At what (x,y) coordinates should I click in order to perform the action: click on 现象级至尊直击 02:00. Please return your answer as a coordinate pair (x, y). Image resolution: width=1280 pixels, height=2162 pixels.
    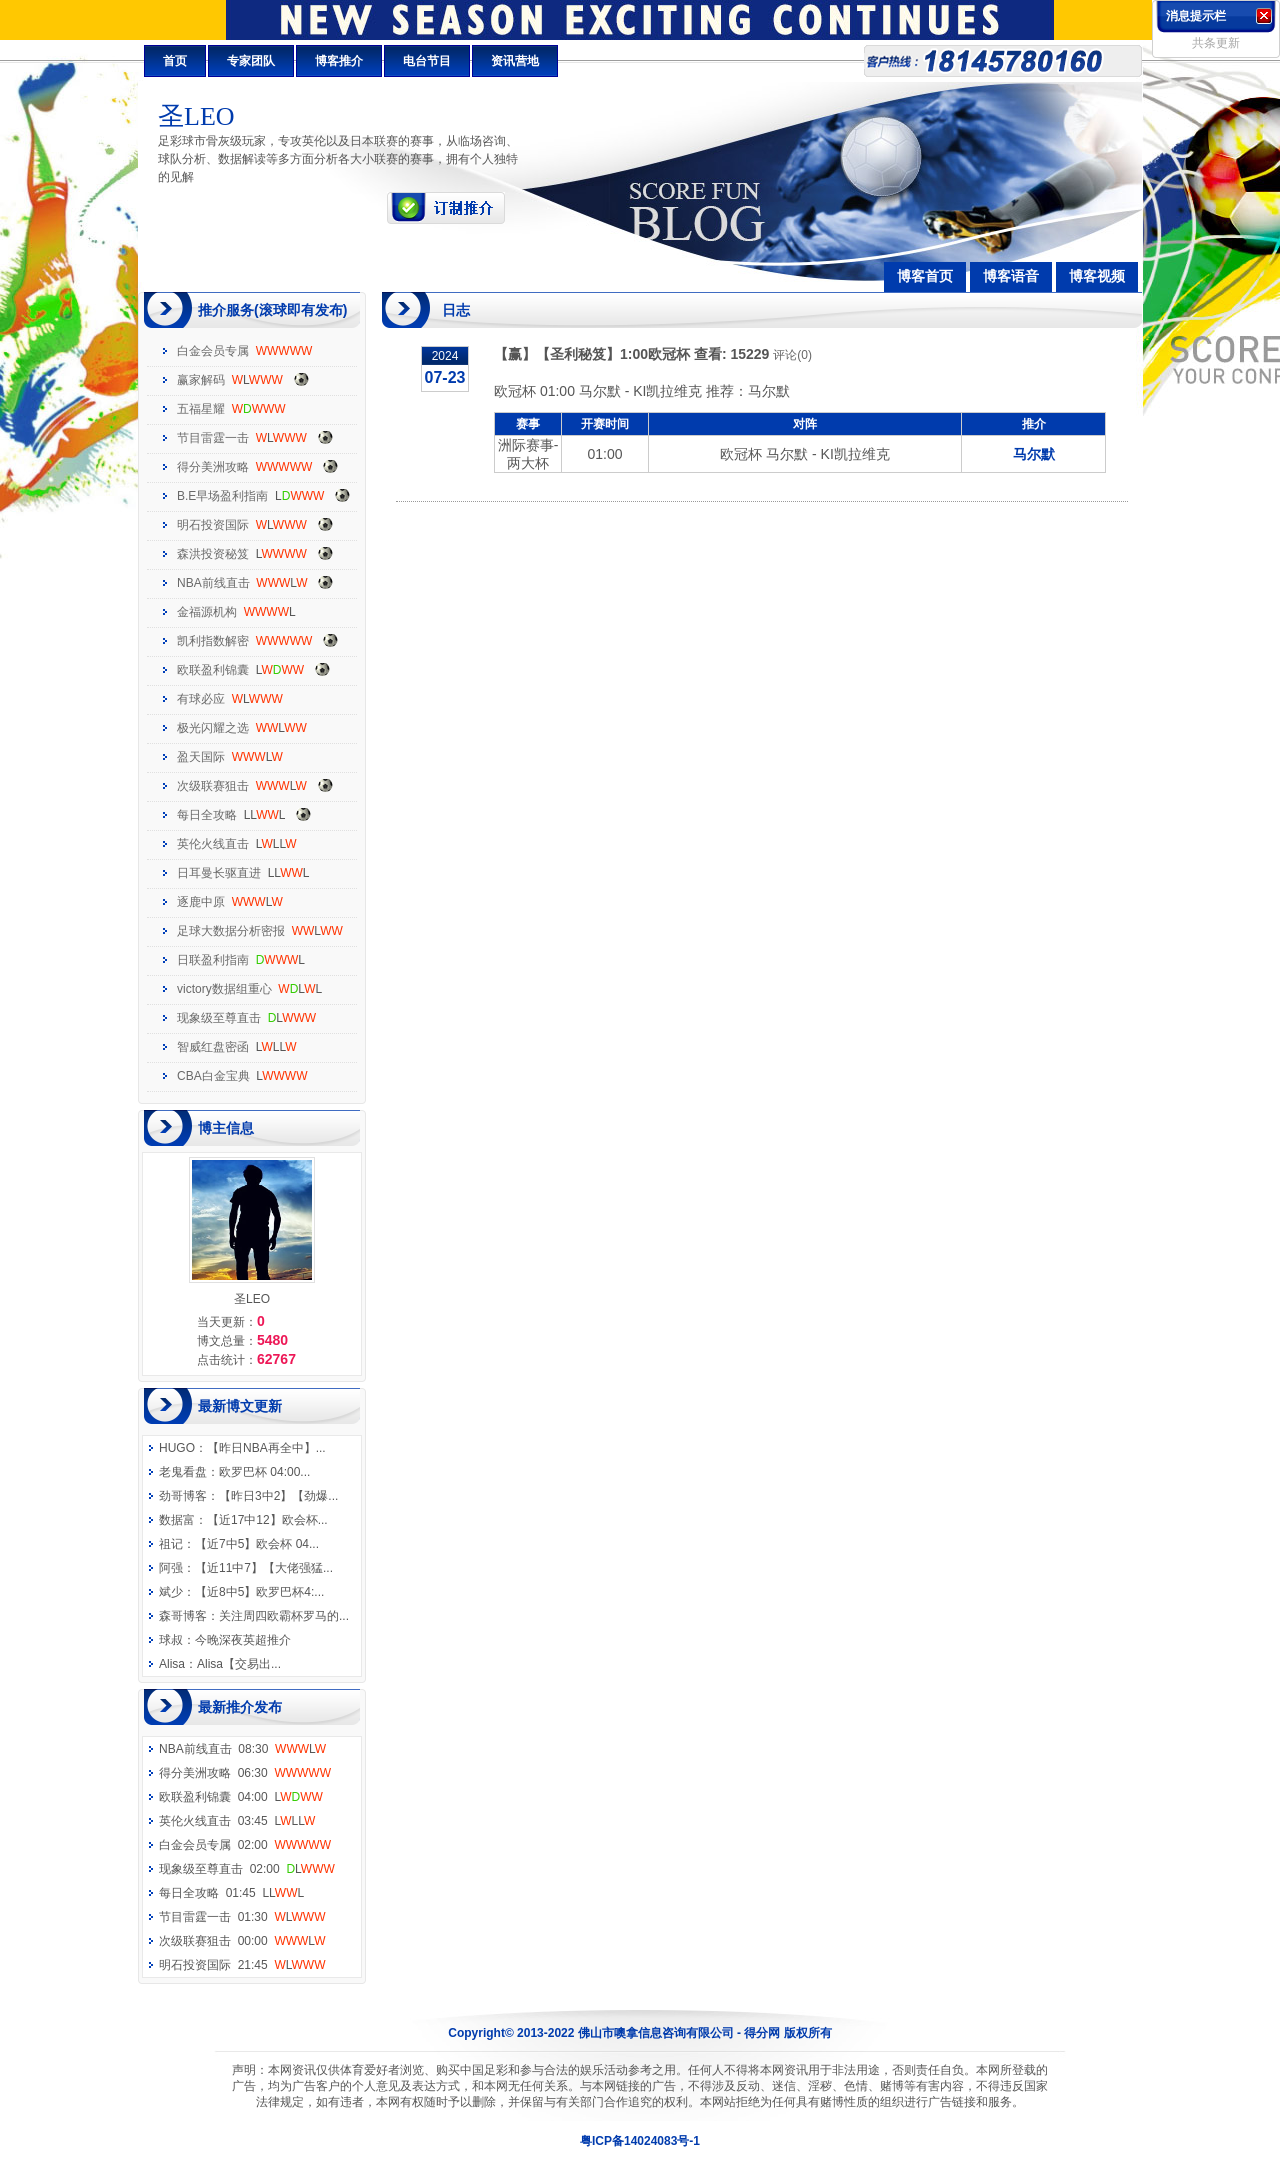
    Looking at the image, I should click on (247, 1869).